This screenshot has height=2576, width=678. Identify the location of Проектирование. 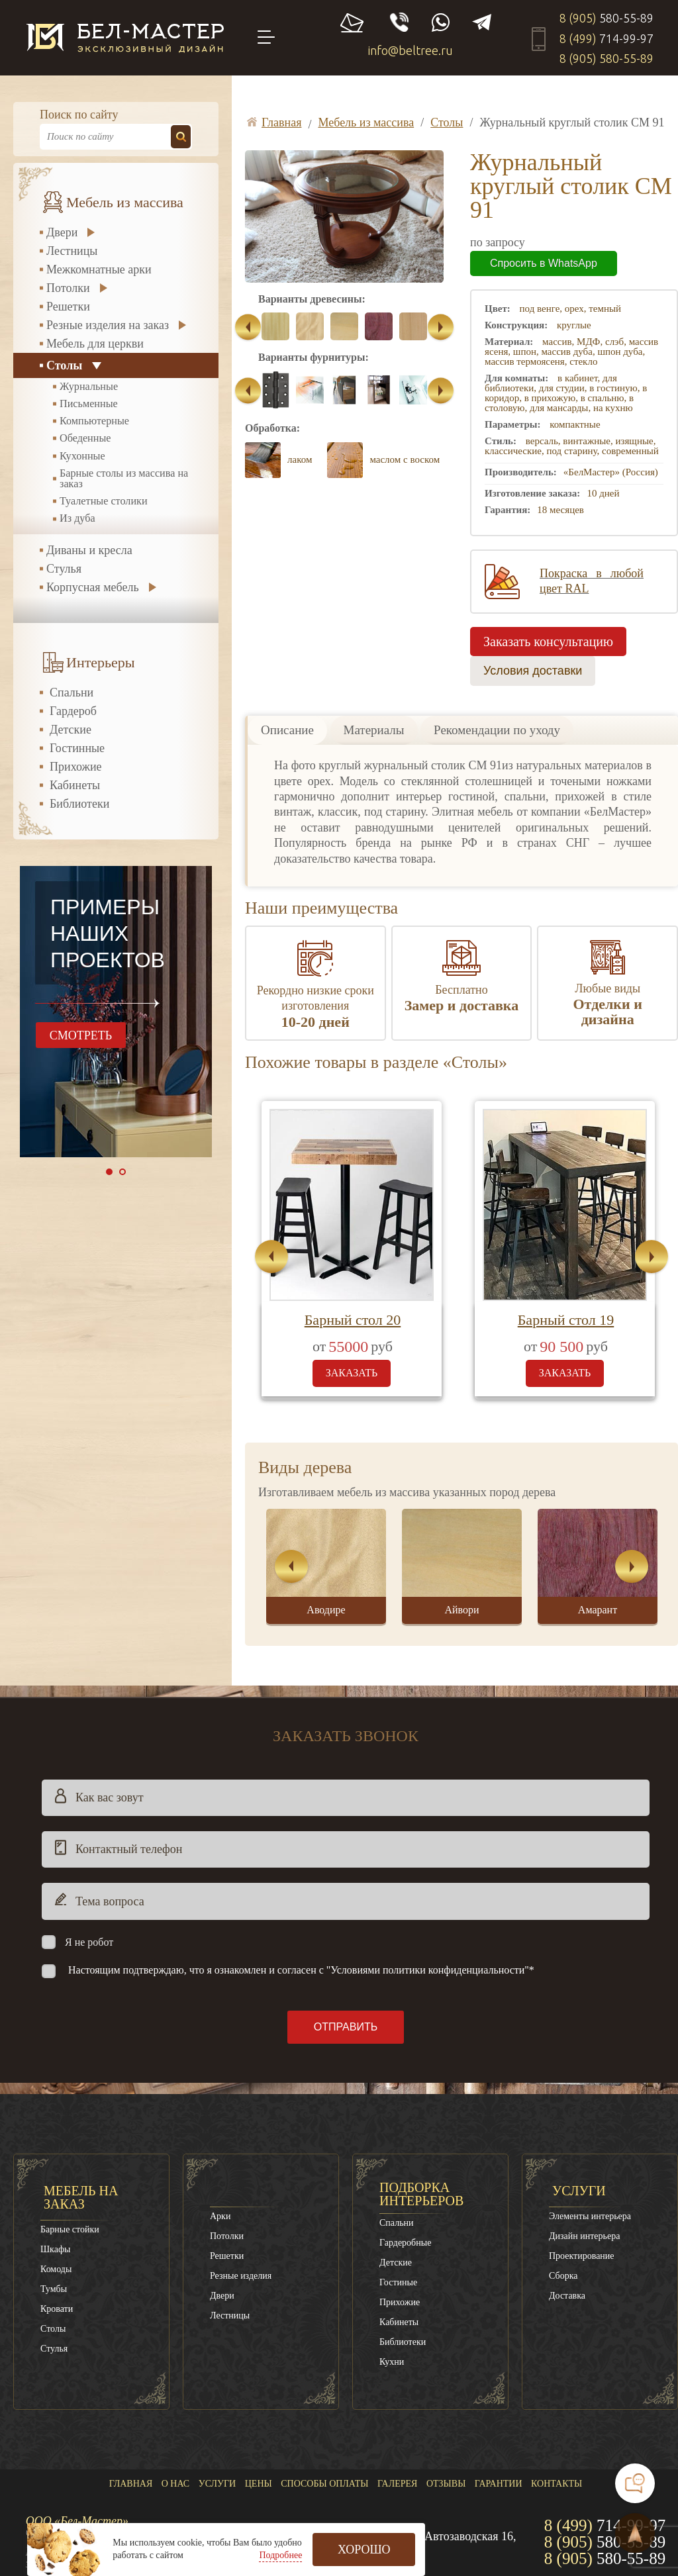
(581, 2256).